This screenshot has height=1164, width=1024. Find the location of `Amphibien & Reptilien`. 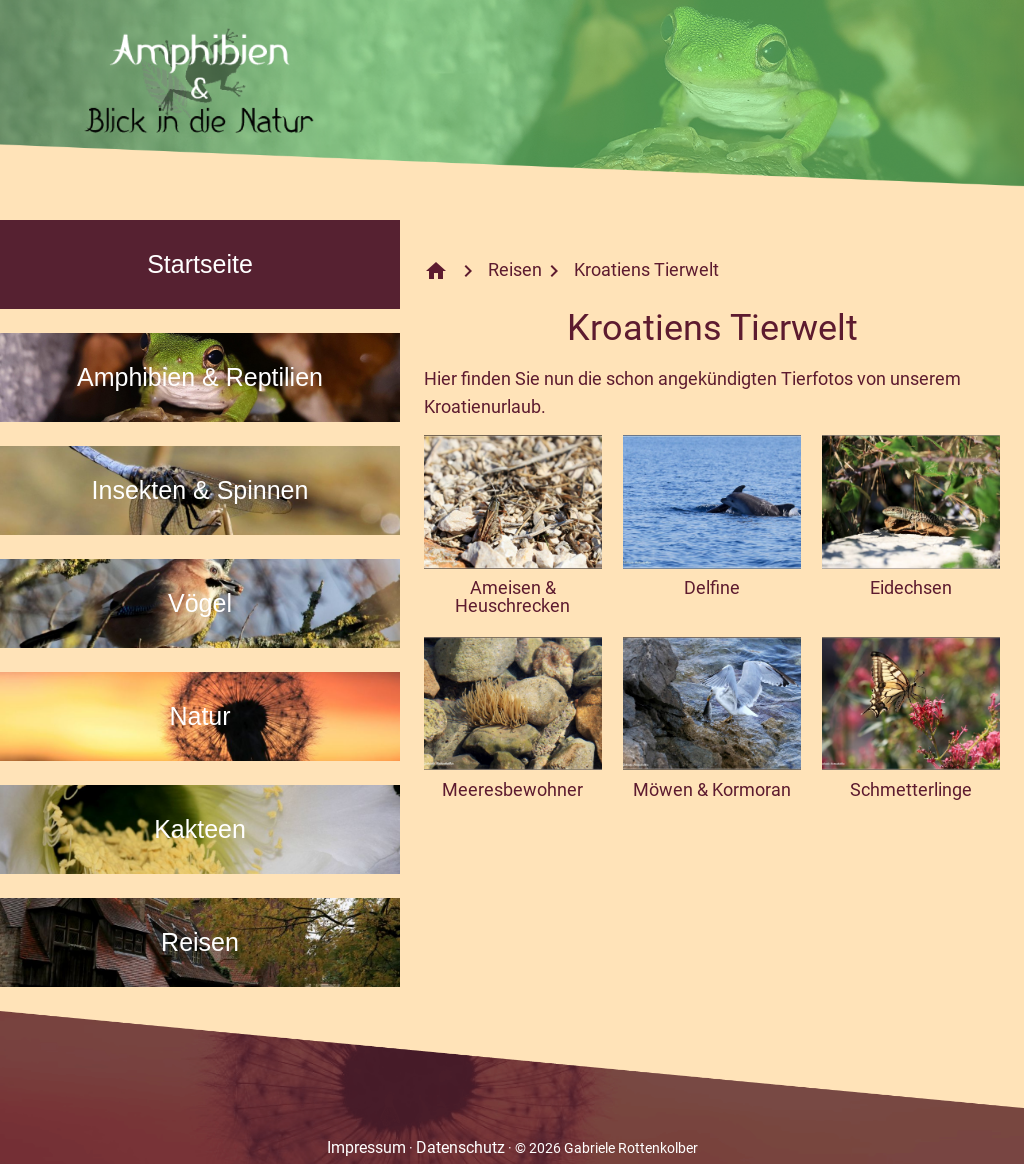

Amphibien & Reptilien is located at coordinates (200, 377).